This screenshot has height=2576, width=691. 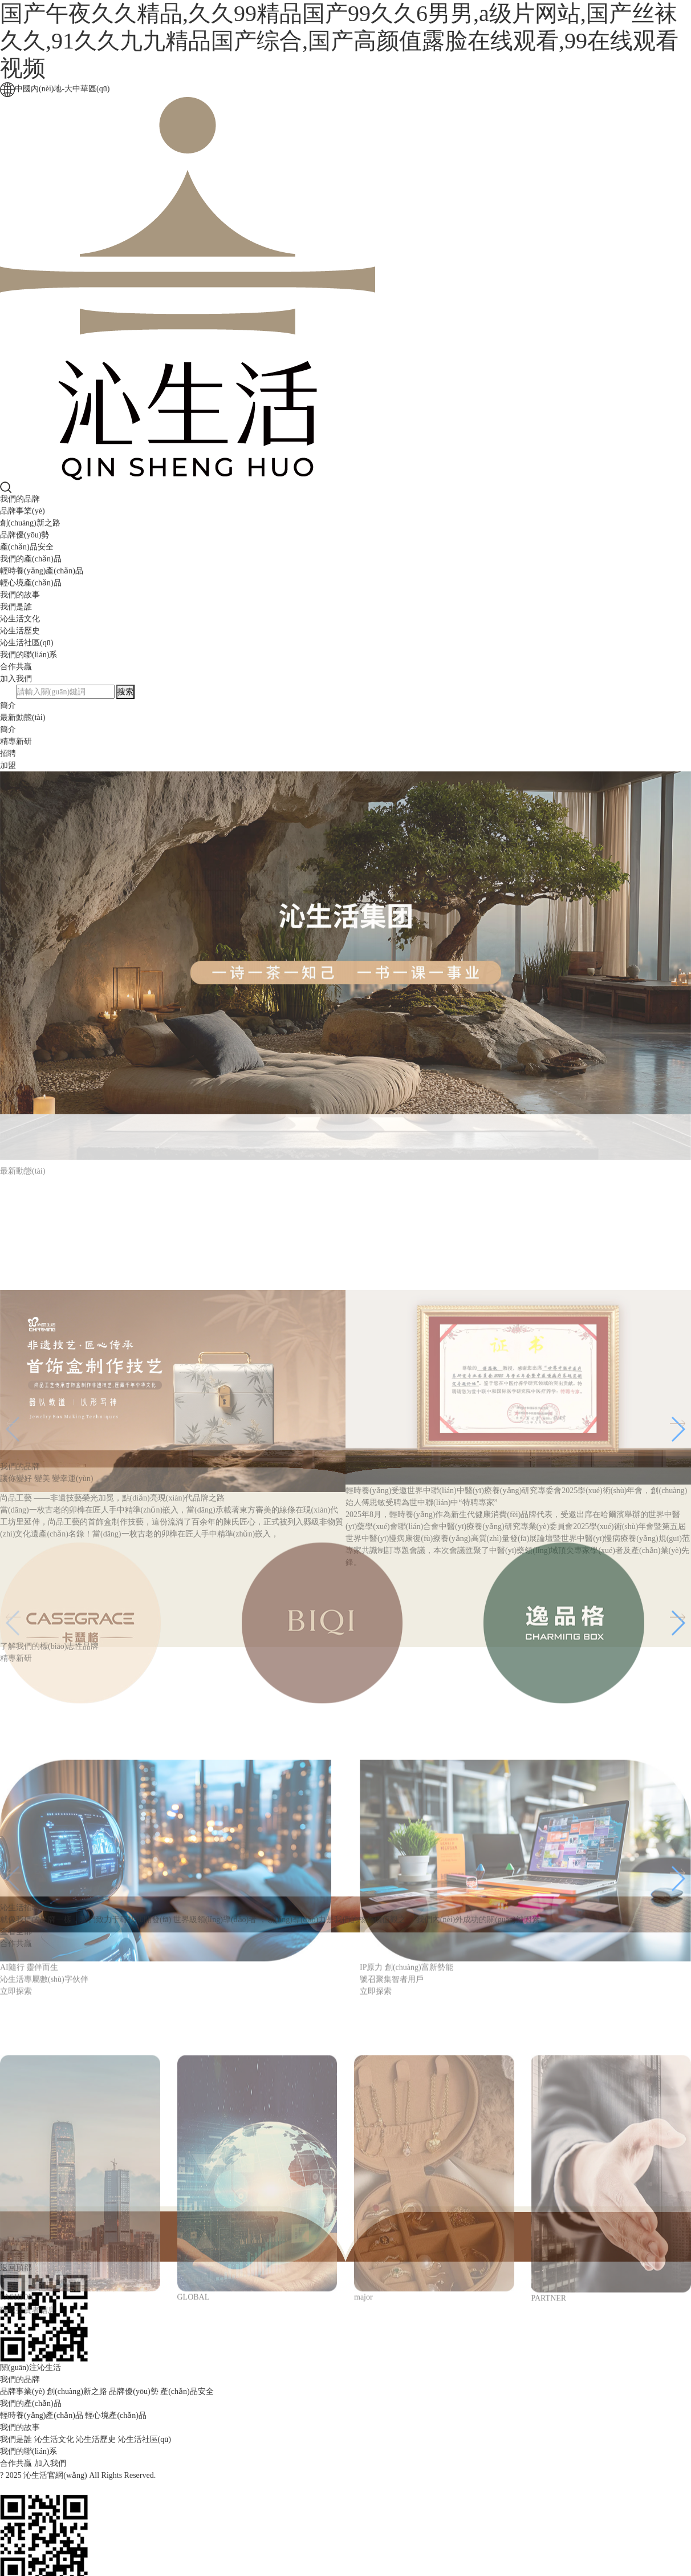 I want to click on 創(chuàng)新之路, so click(x=30, y=523).